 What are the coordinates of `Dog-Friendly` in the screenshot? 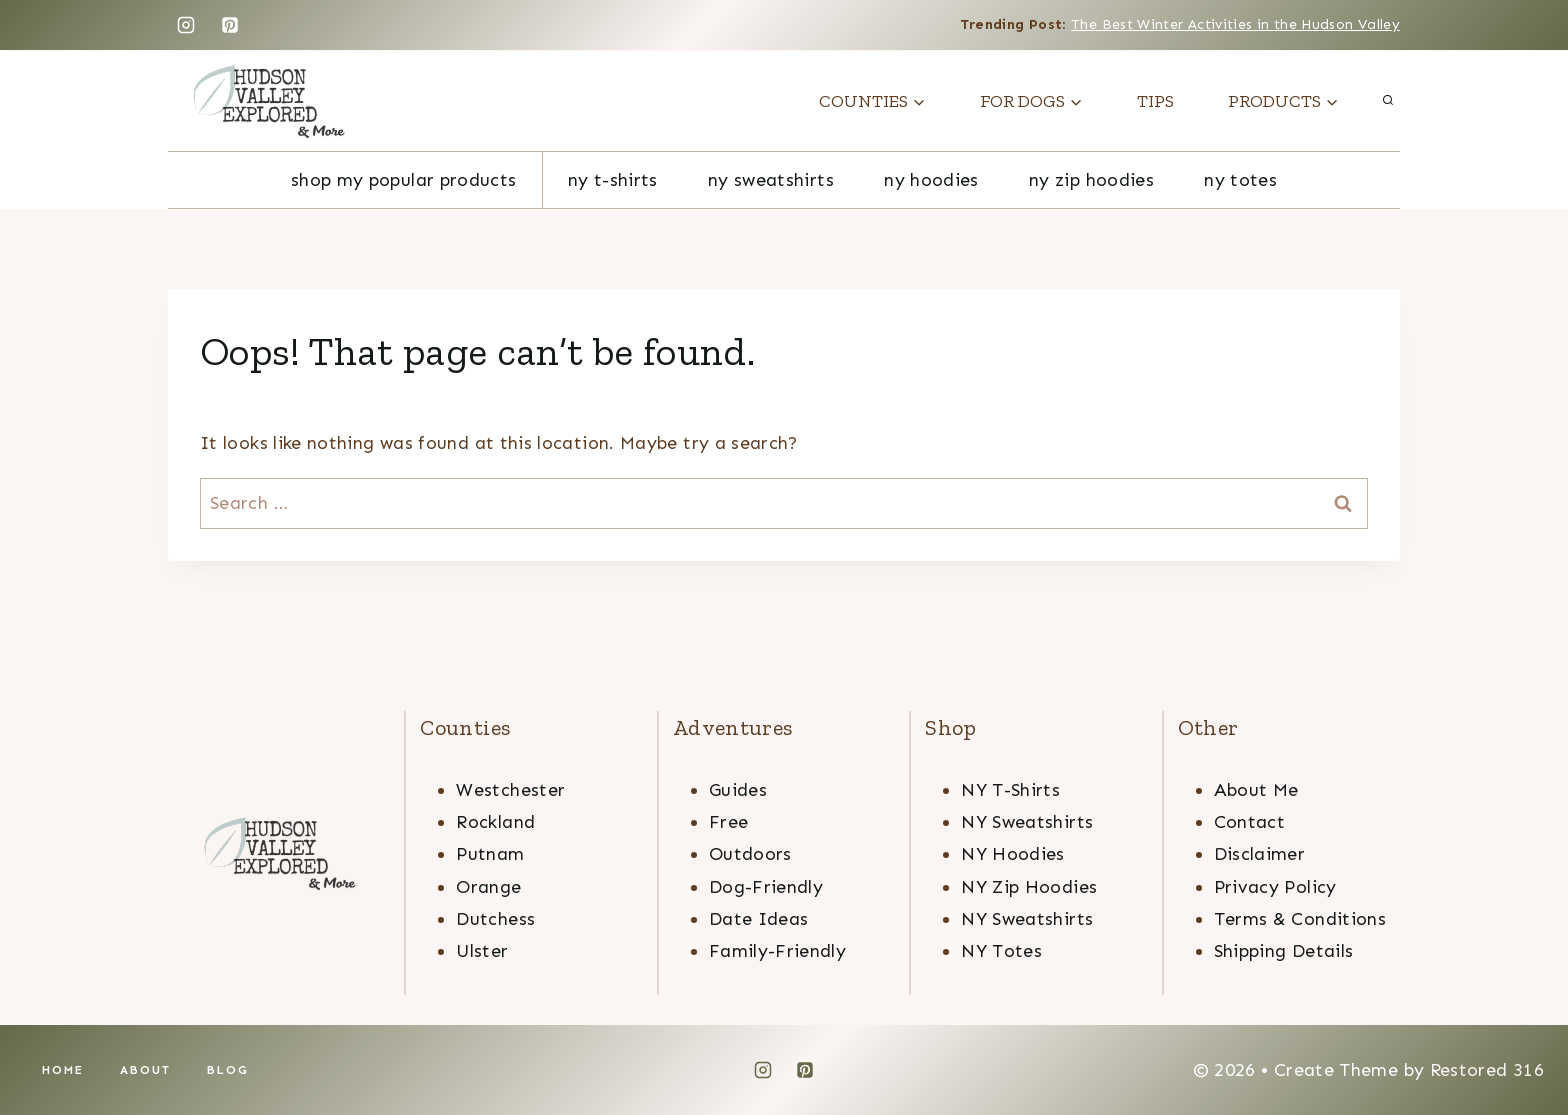 It's located at (766, 887).